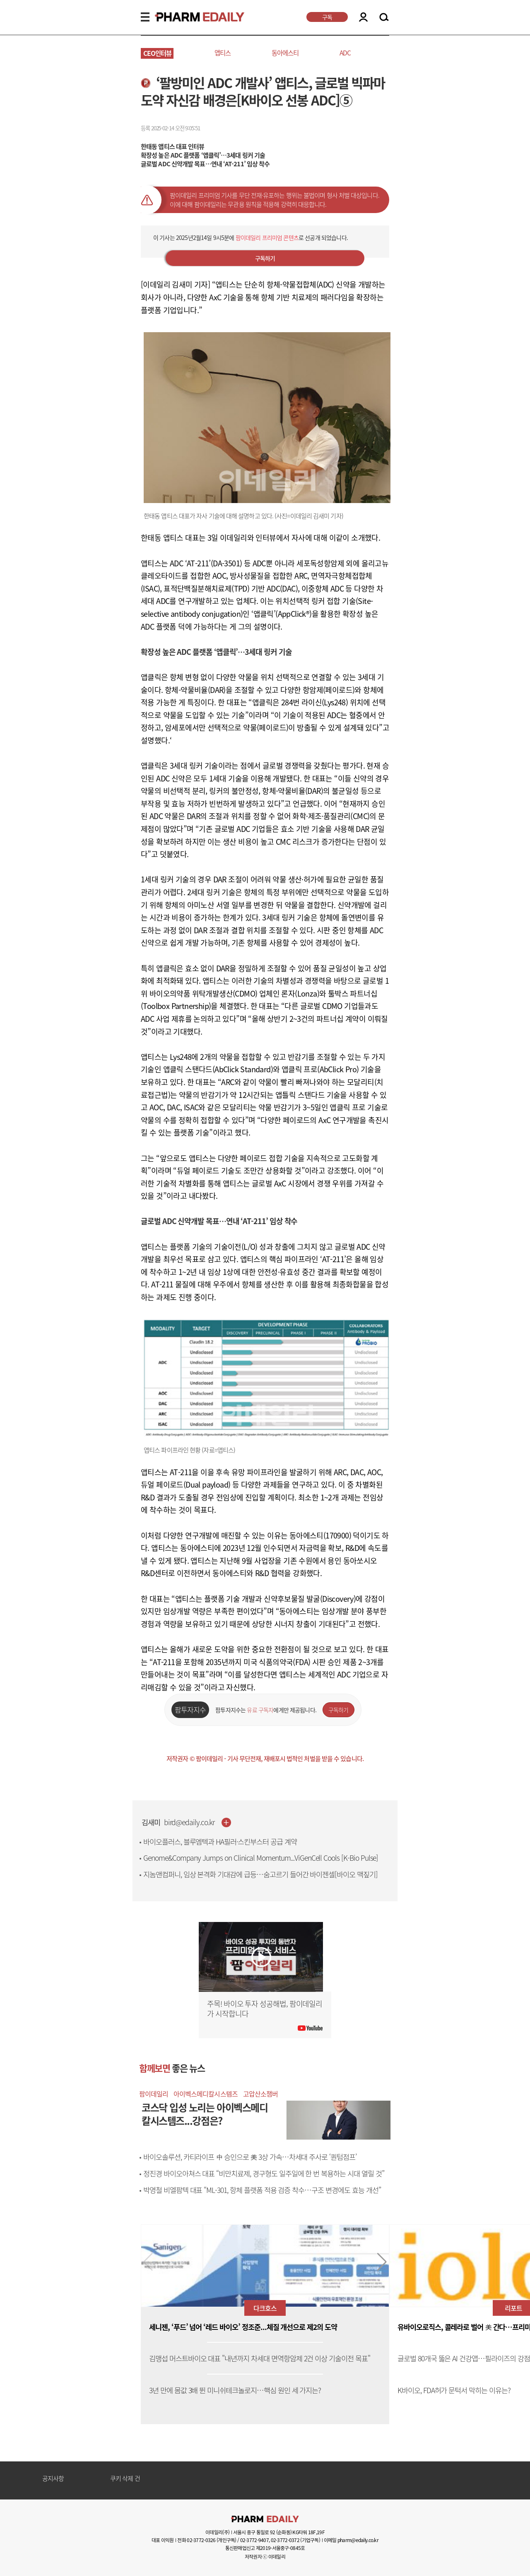 The image size is (530, 2576). Describe the element at coordinates (250, 2157) in the screenshot. I see `바이오솔루션, 카티라이프 中 승인으로 美 3상 가속…차세대 주사로 ‘퀀텀점프’` at that location.